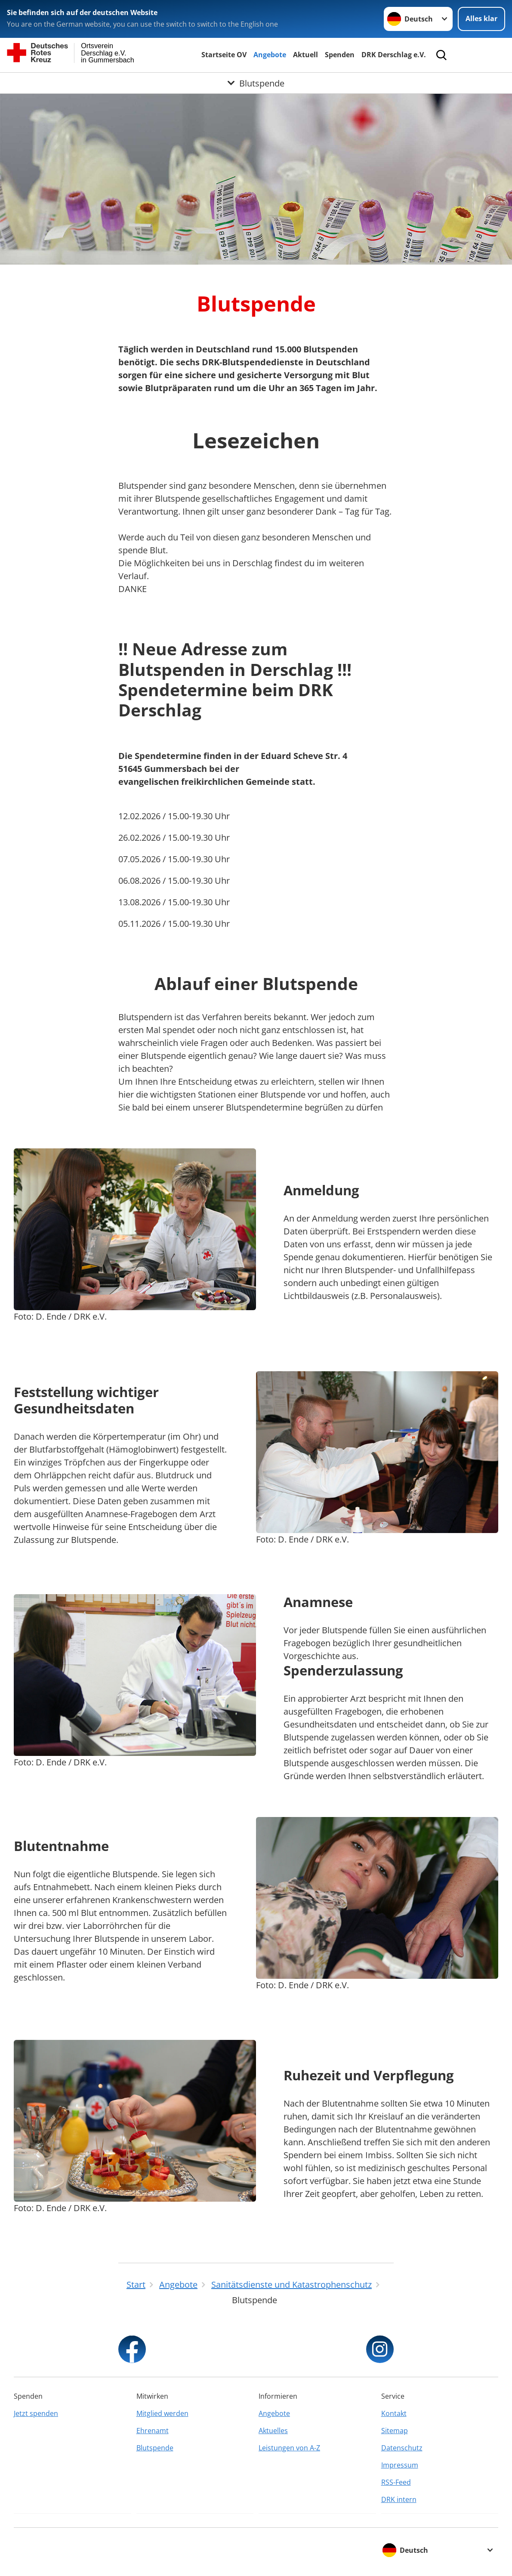  I want to click on RSS-Feed, so click(396, 2482).